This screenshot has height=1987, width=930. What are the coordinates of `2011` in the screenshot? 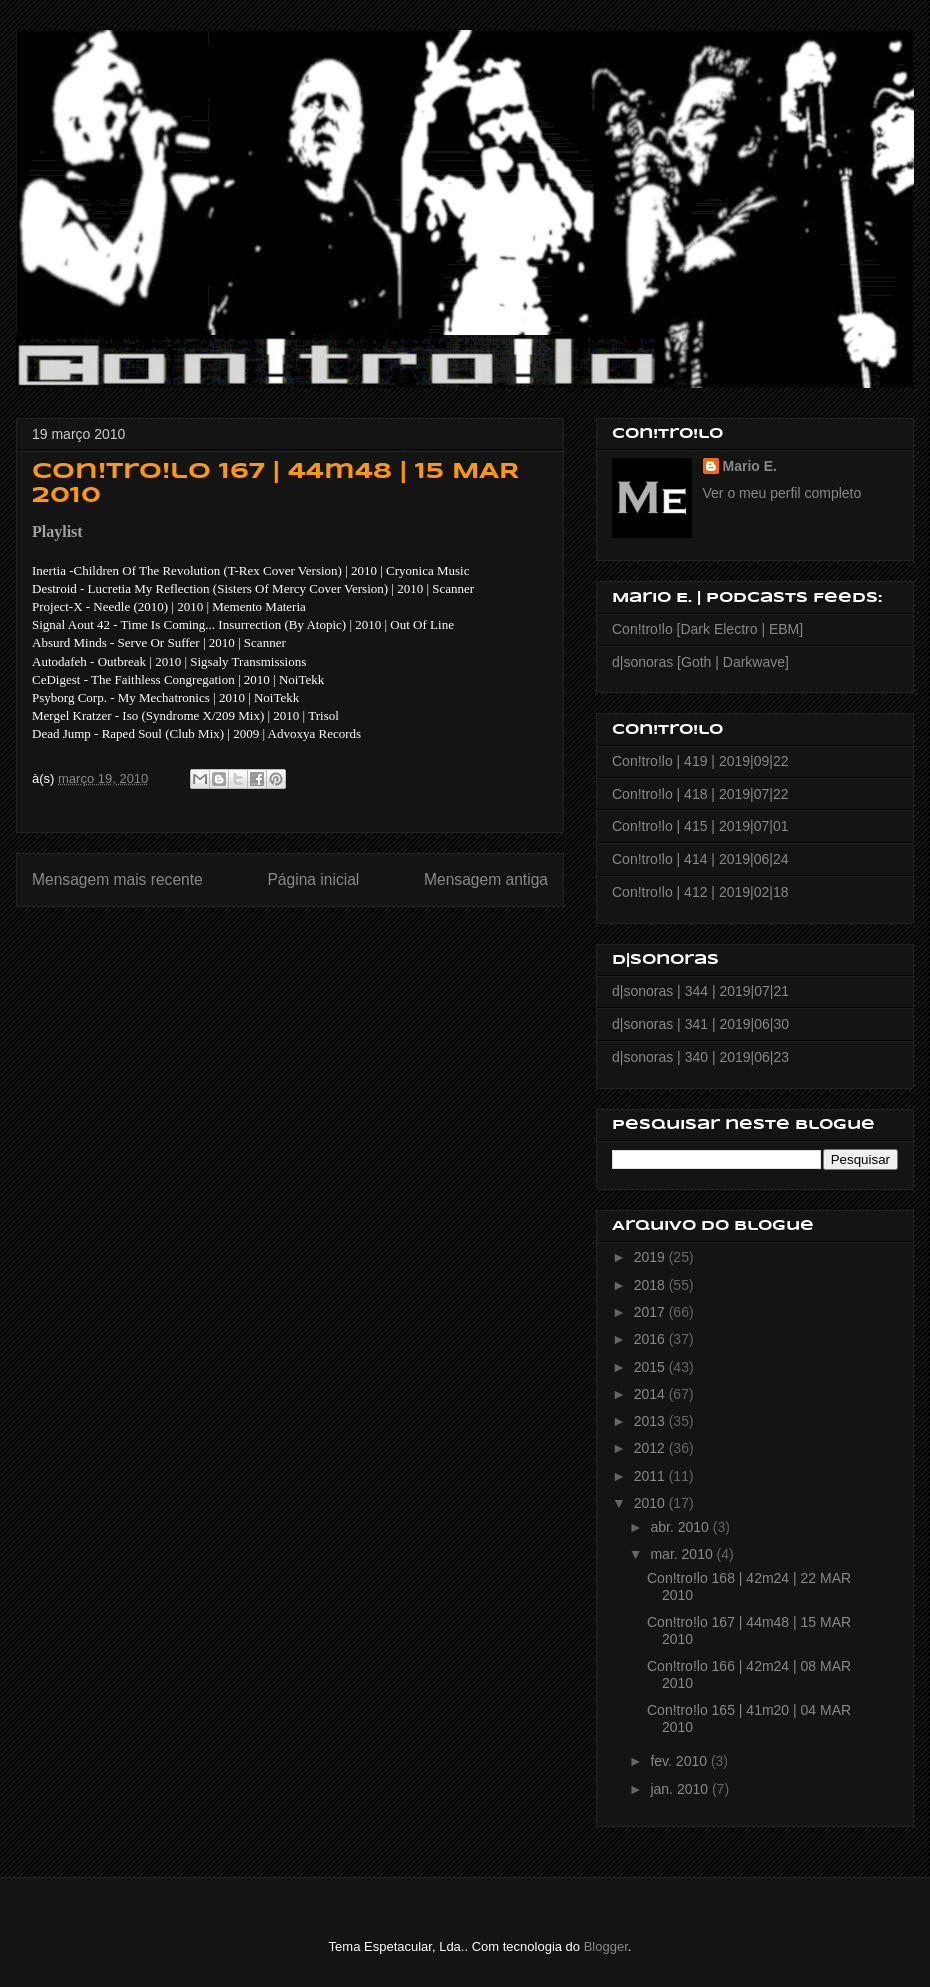 It's located at (651, 1476).